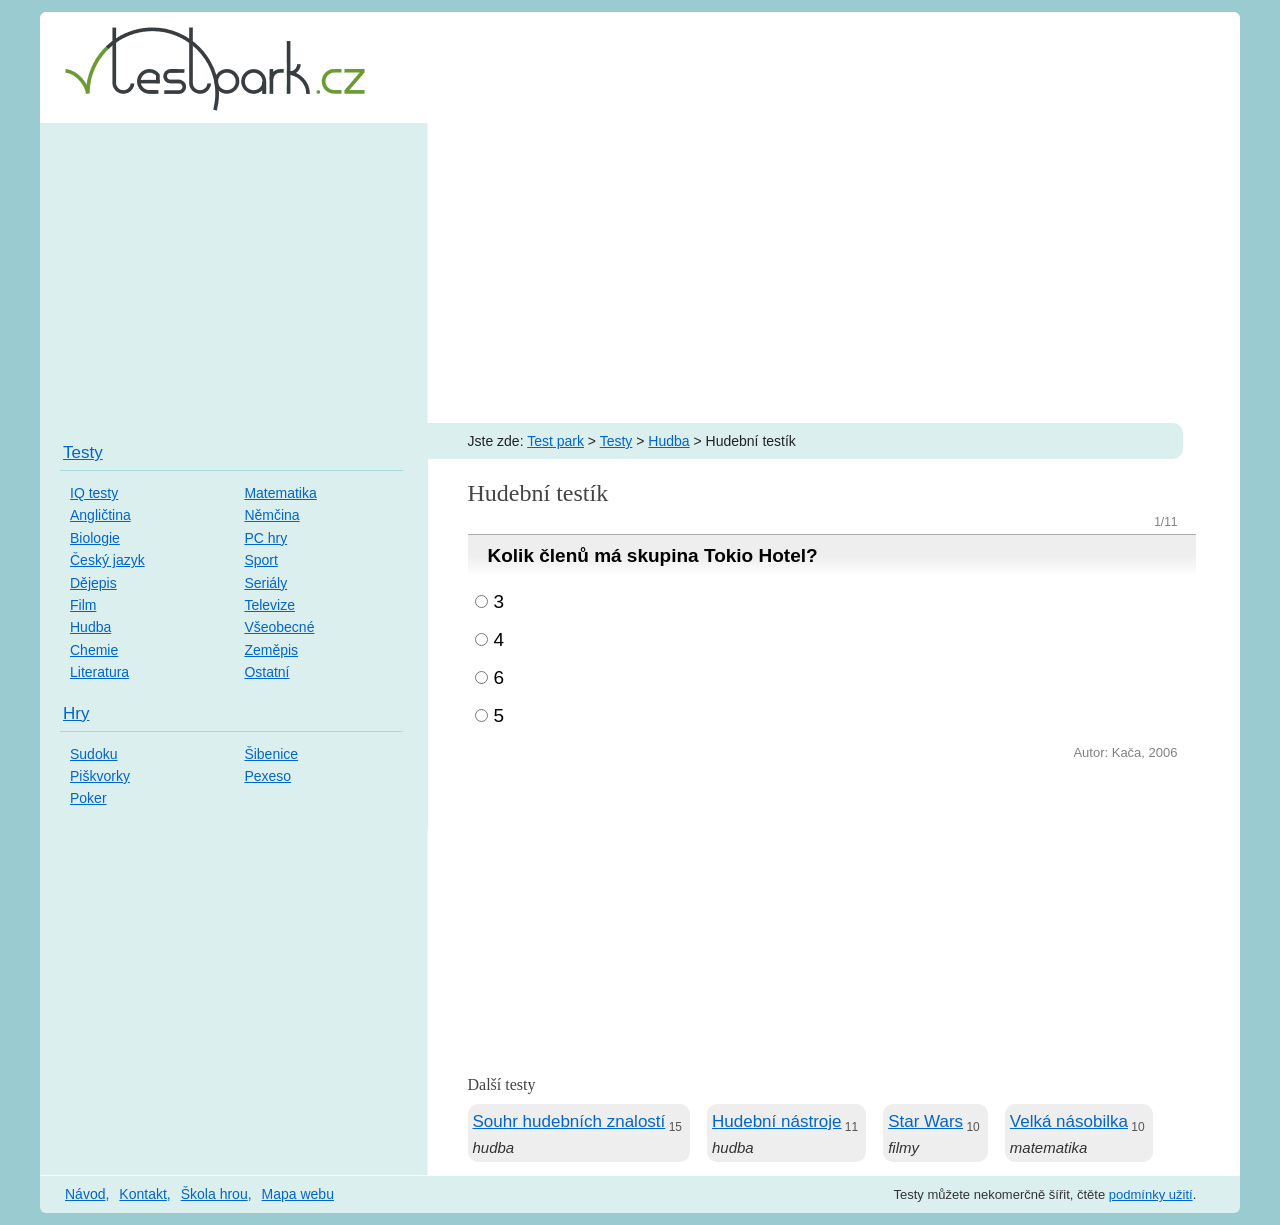 Image resolution: width=1280 pixels, height=1225 pixels. Describe the element at coordinates (555, 441) in the screenshot. I see `Test park` at that location.